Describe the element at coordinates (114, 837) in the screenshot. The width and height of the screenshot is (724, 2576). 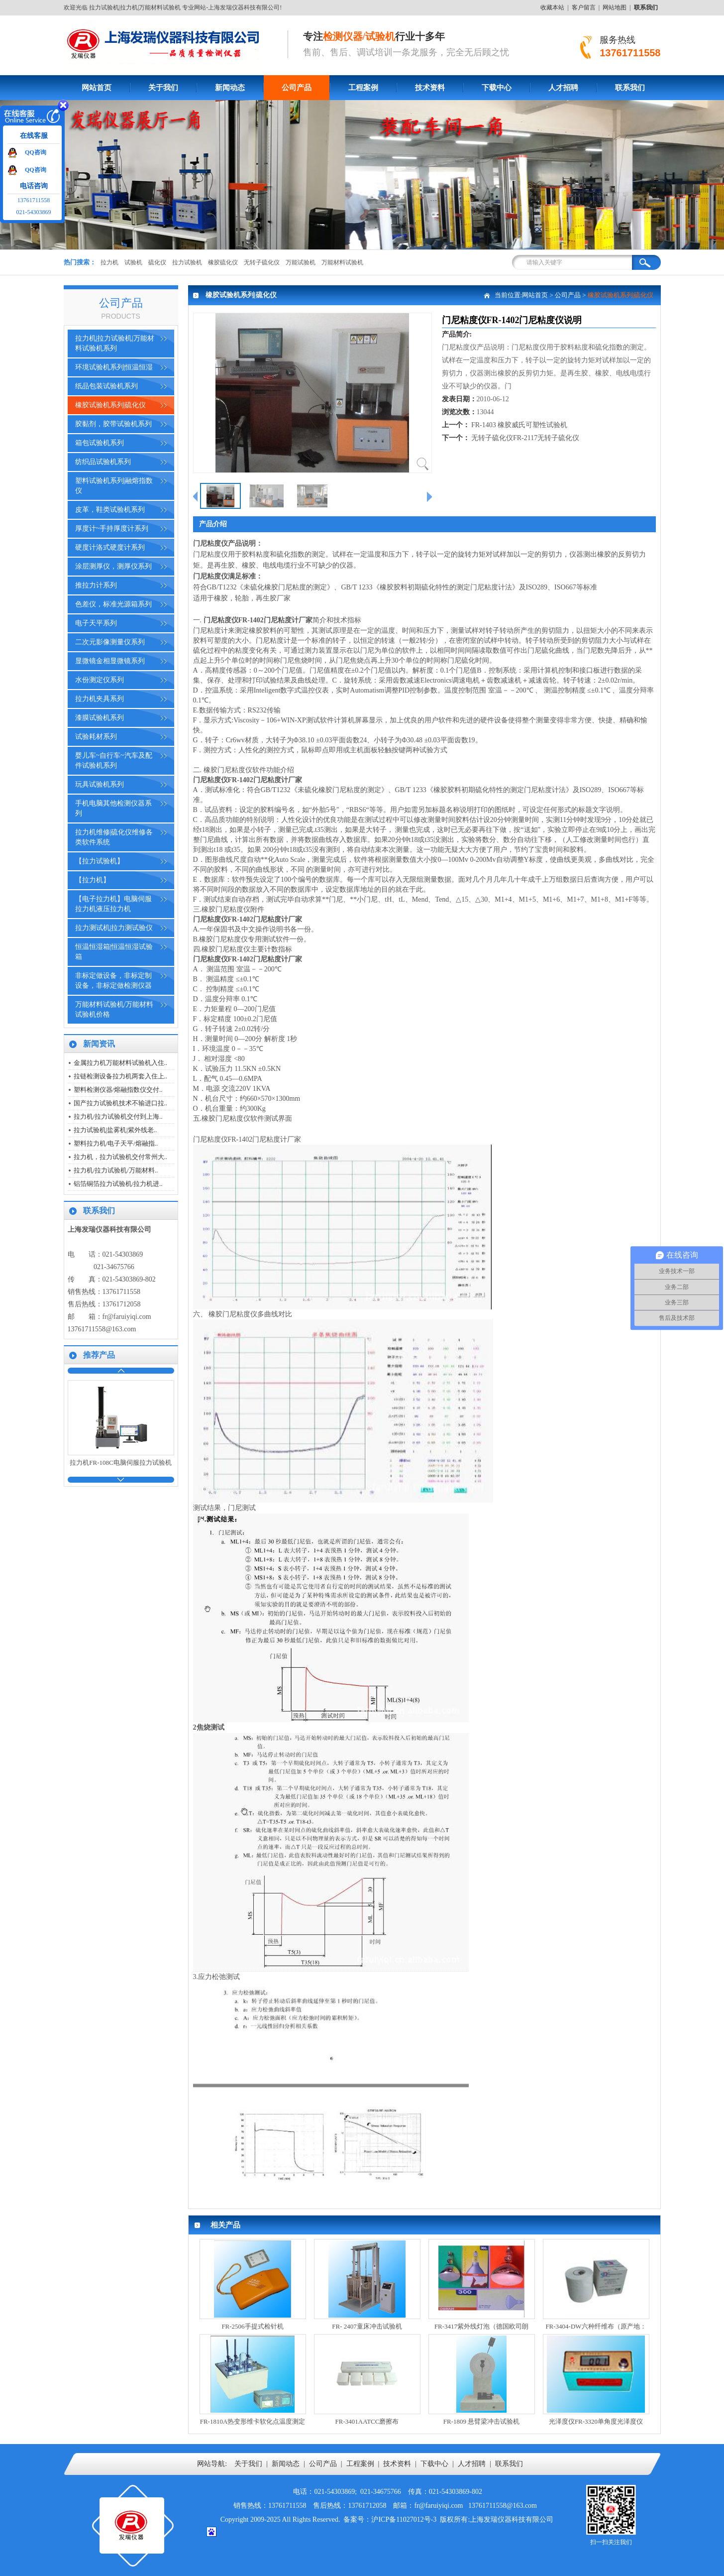
I see `拉力机维修|硫化仪维修各类软件系统` at that location.